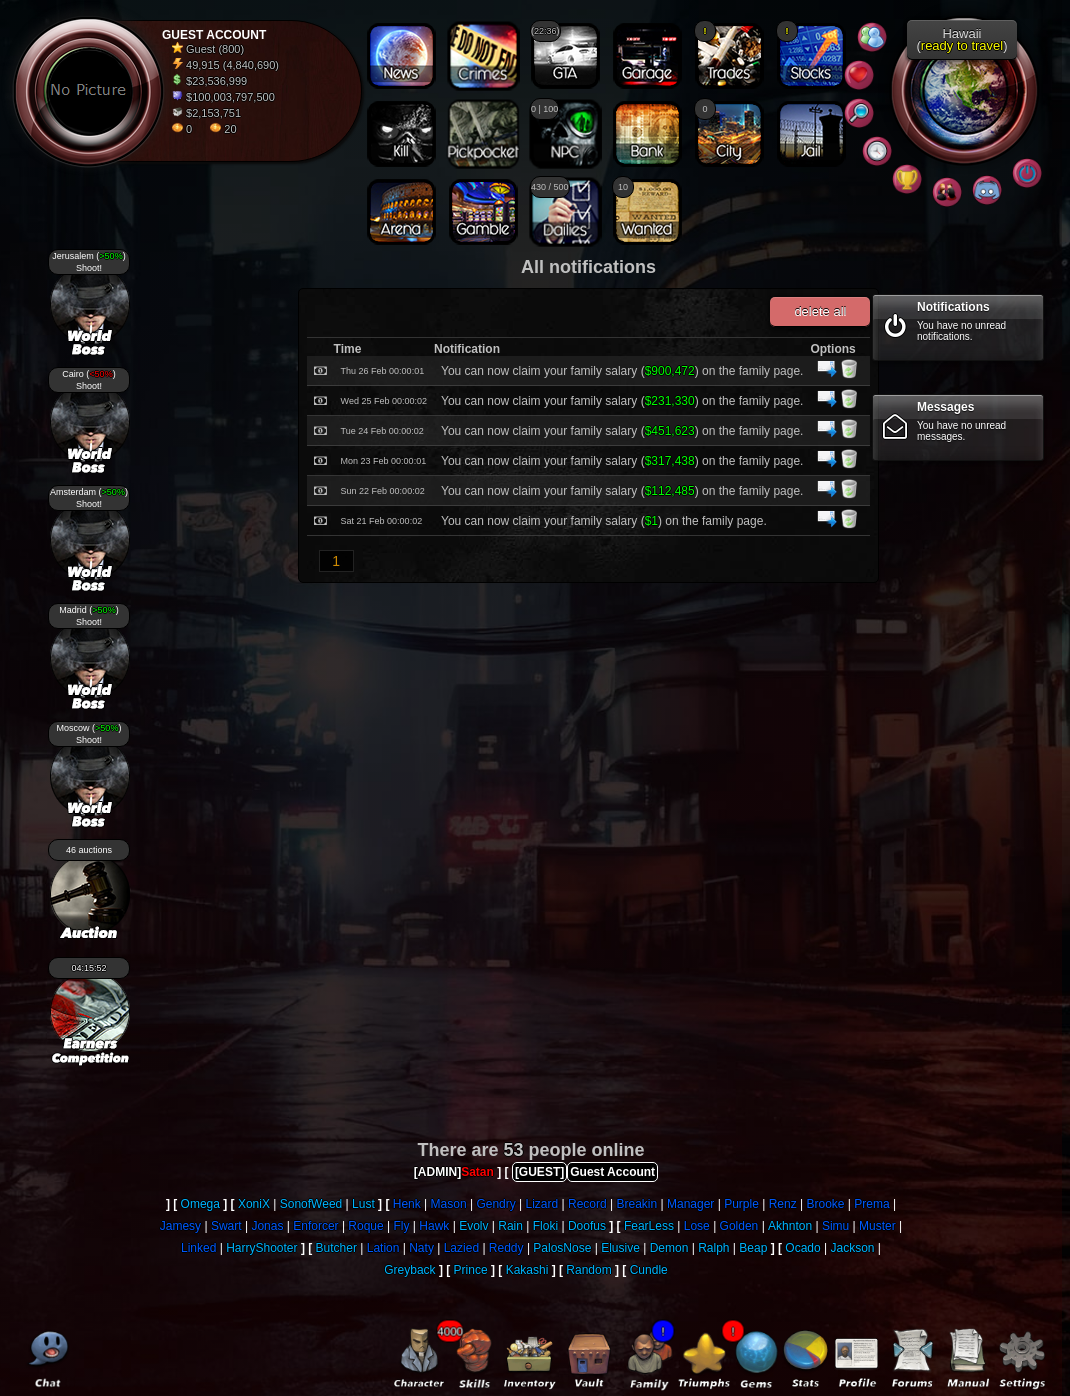 Image resolution: width=1070 pixels, height=1396 pixels. Describe the element at coordinates (713, 1248) in the screenshot. I see `Ralph` at that location.